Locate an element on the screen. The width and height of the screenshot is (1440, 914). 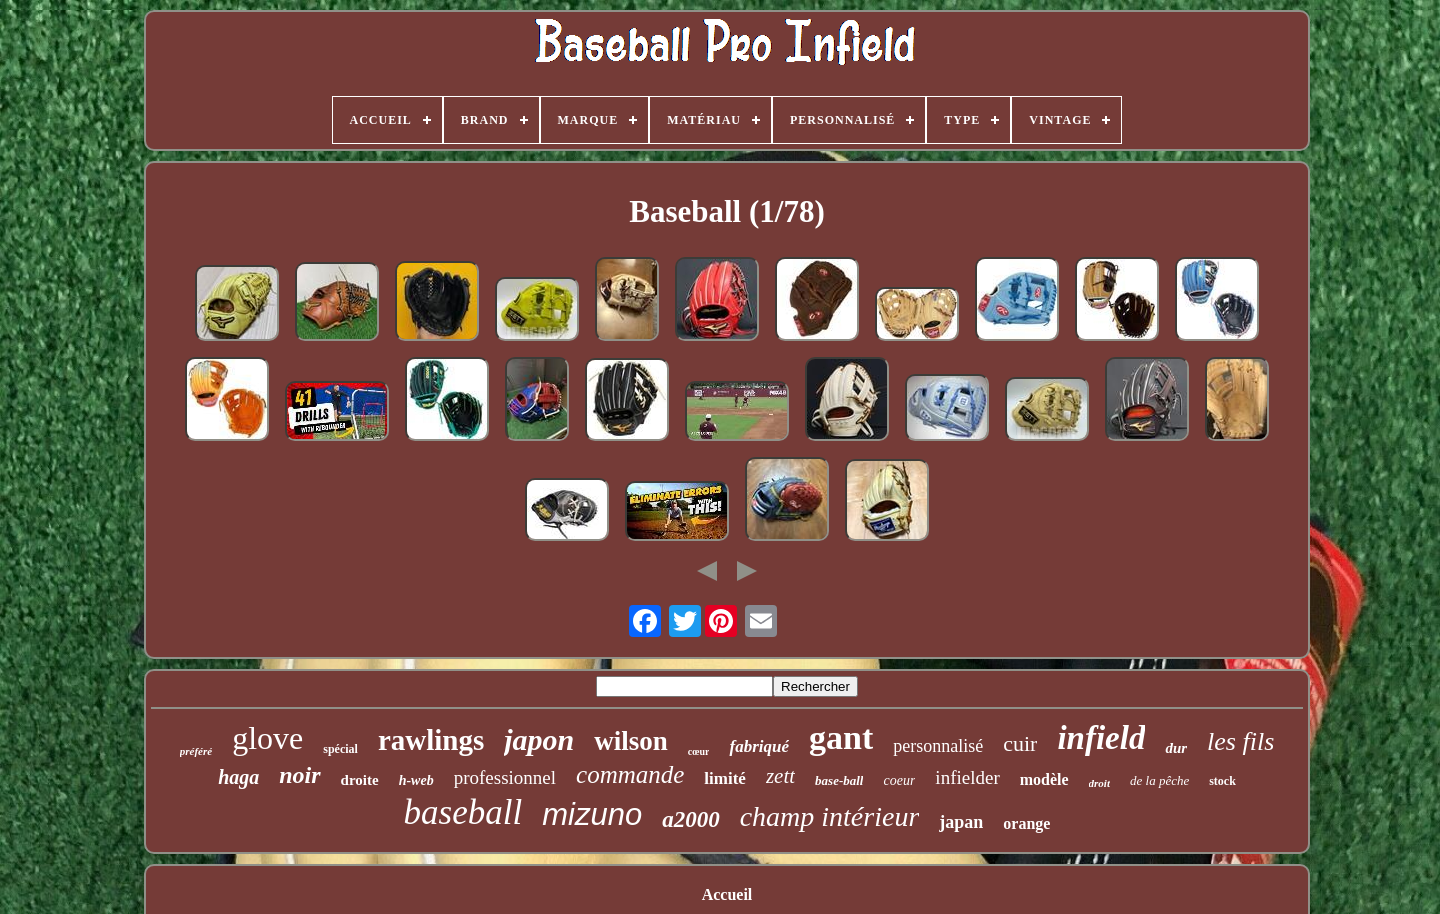
Accueil is located at coordinates (727, 894).